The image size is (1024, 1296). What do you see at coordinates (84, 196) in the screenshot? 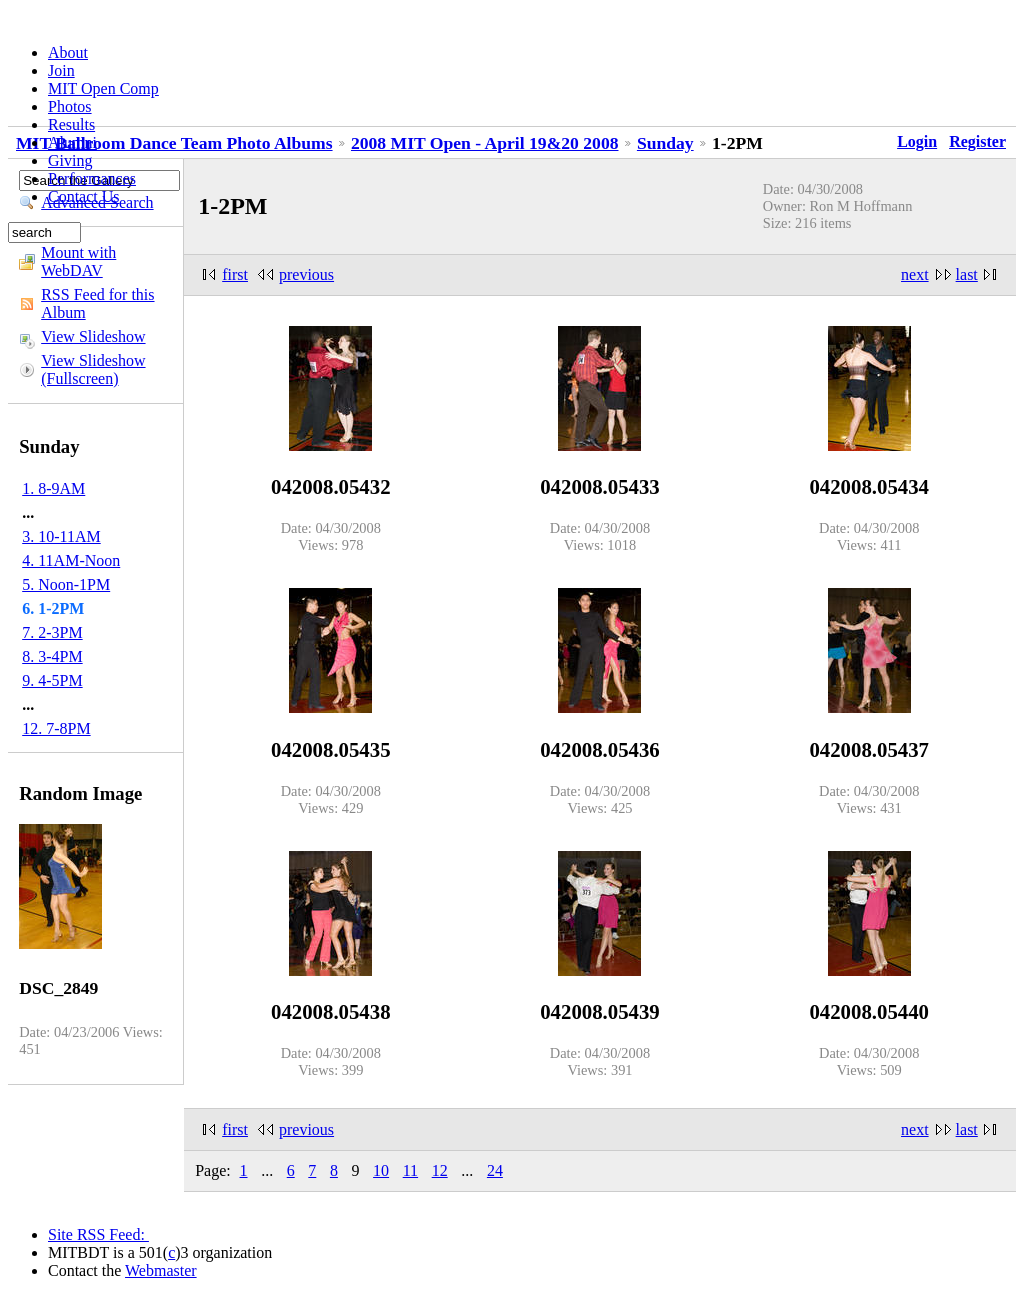
I see `Contact Us` at bounding box center [84, 196].